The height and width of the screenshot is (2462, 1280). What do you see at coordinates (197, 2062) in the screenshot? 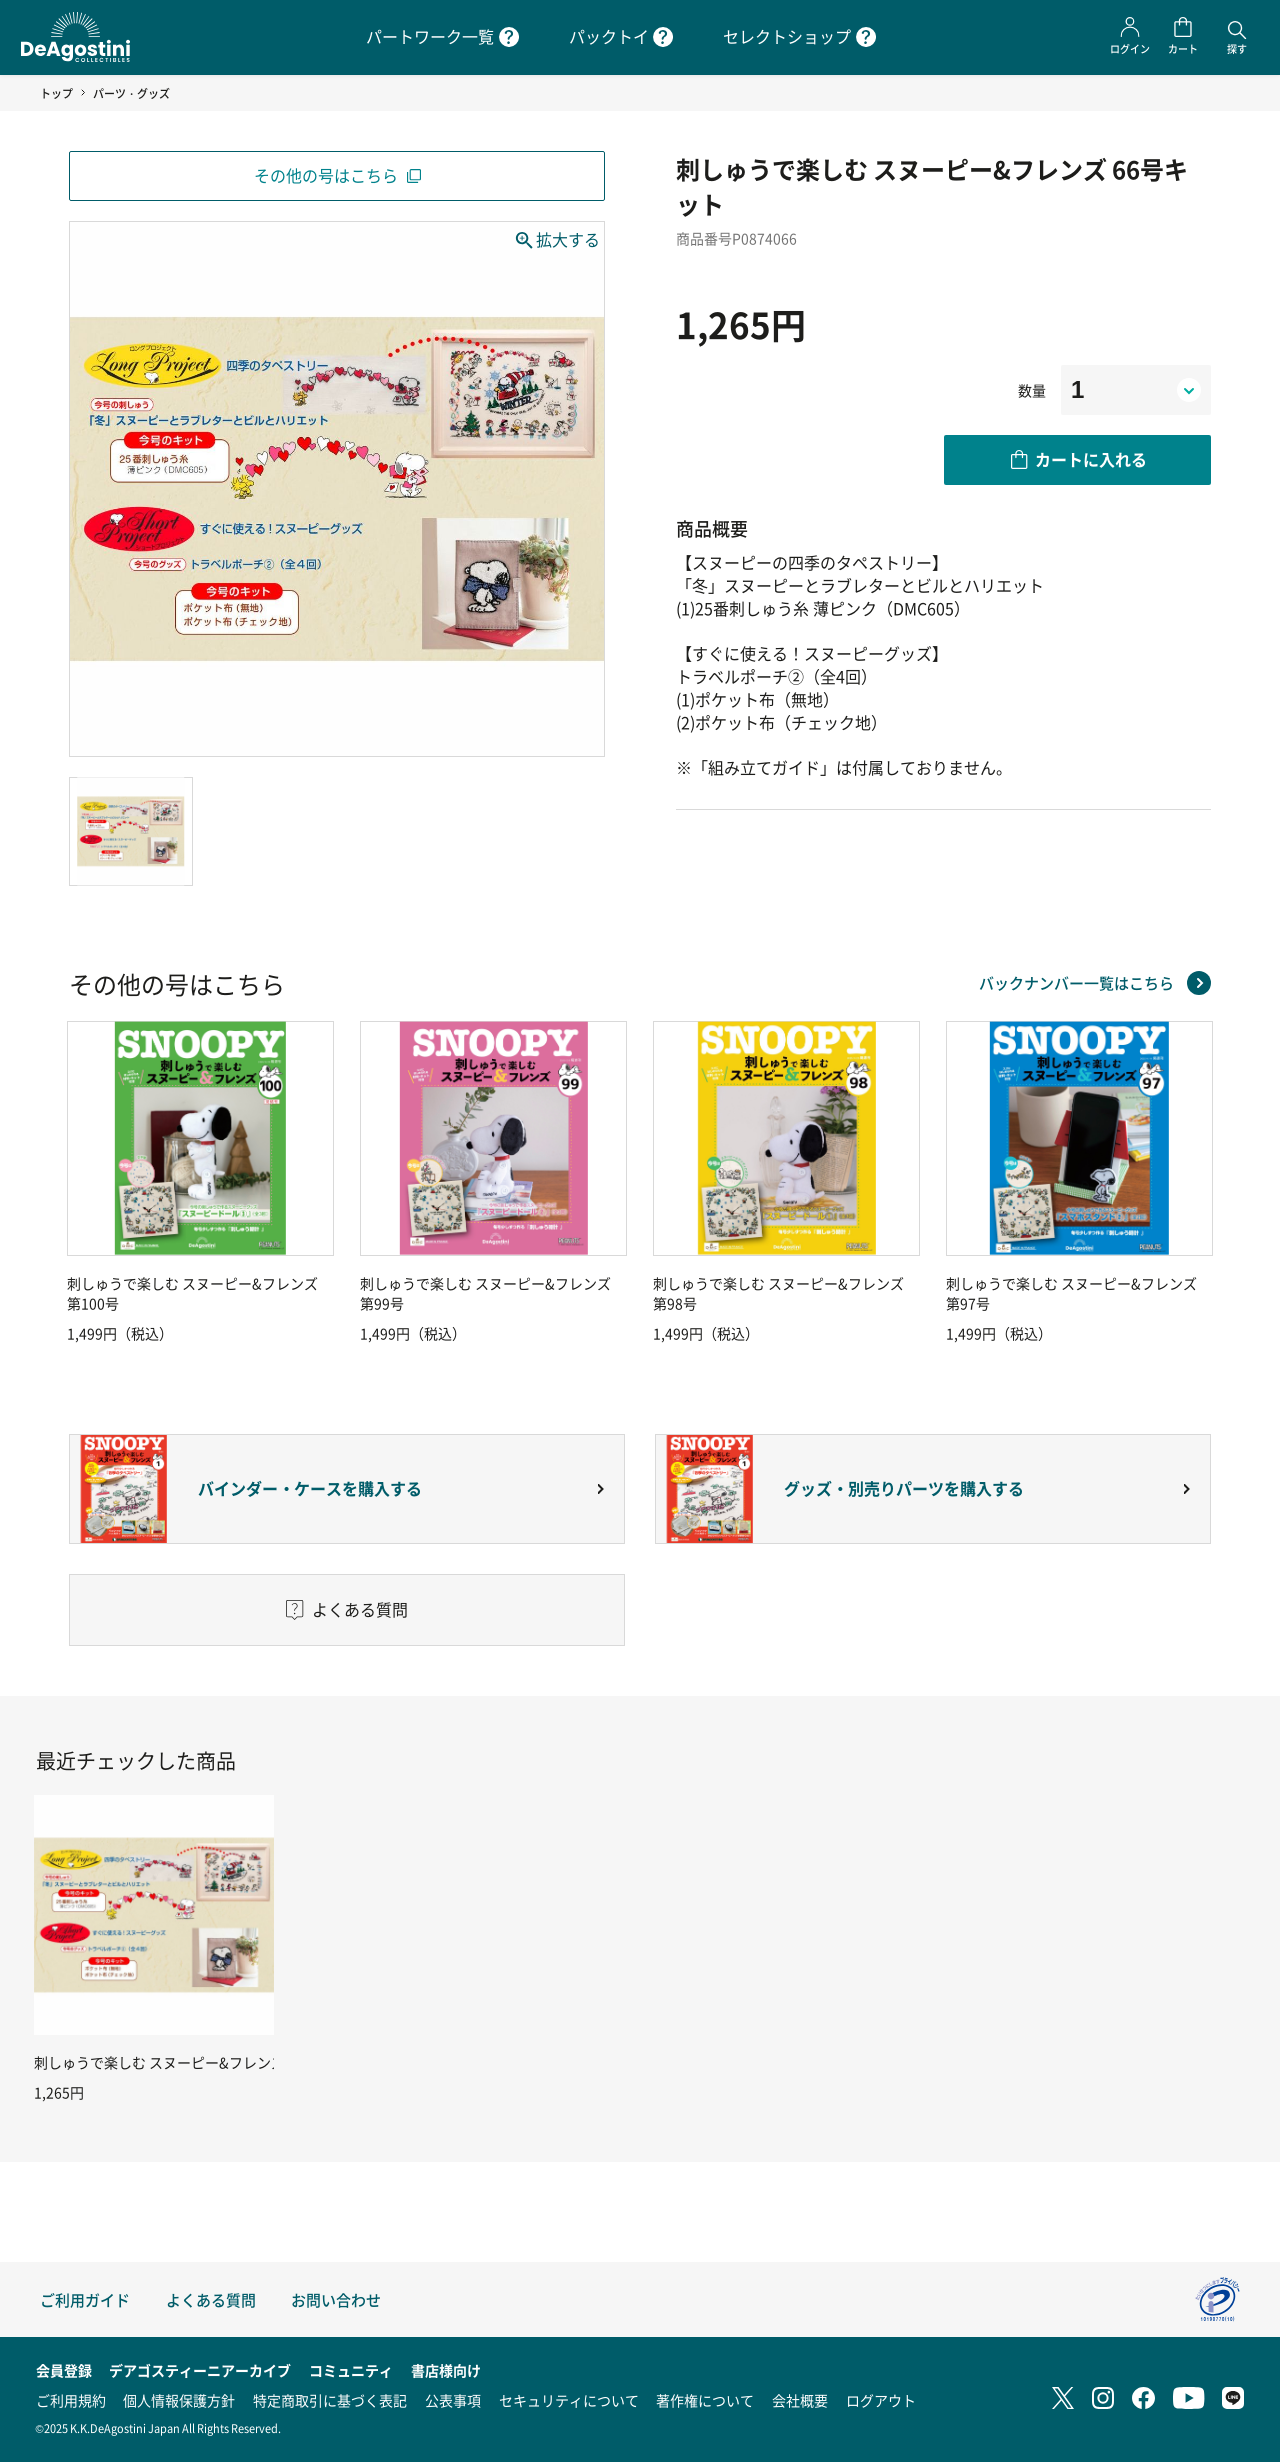
I see `刺しゅうで楽しむ スヌーピー&フレンズ 66号キット` at bounding box center [197, 2062].